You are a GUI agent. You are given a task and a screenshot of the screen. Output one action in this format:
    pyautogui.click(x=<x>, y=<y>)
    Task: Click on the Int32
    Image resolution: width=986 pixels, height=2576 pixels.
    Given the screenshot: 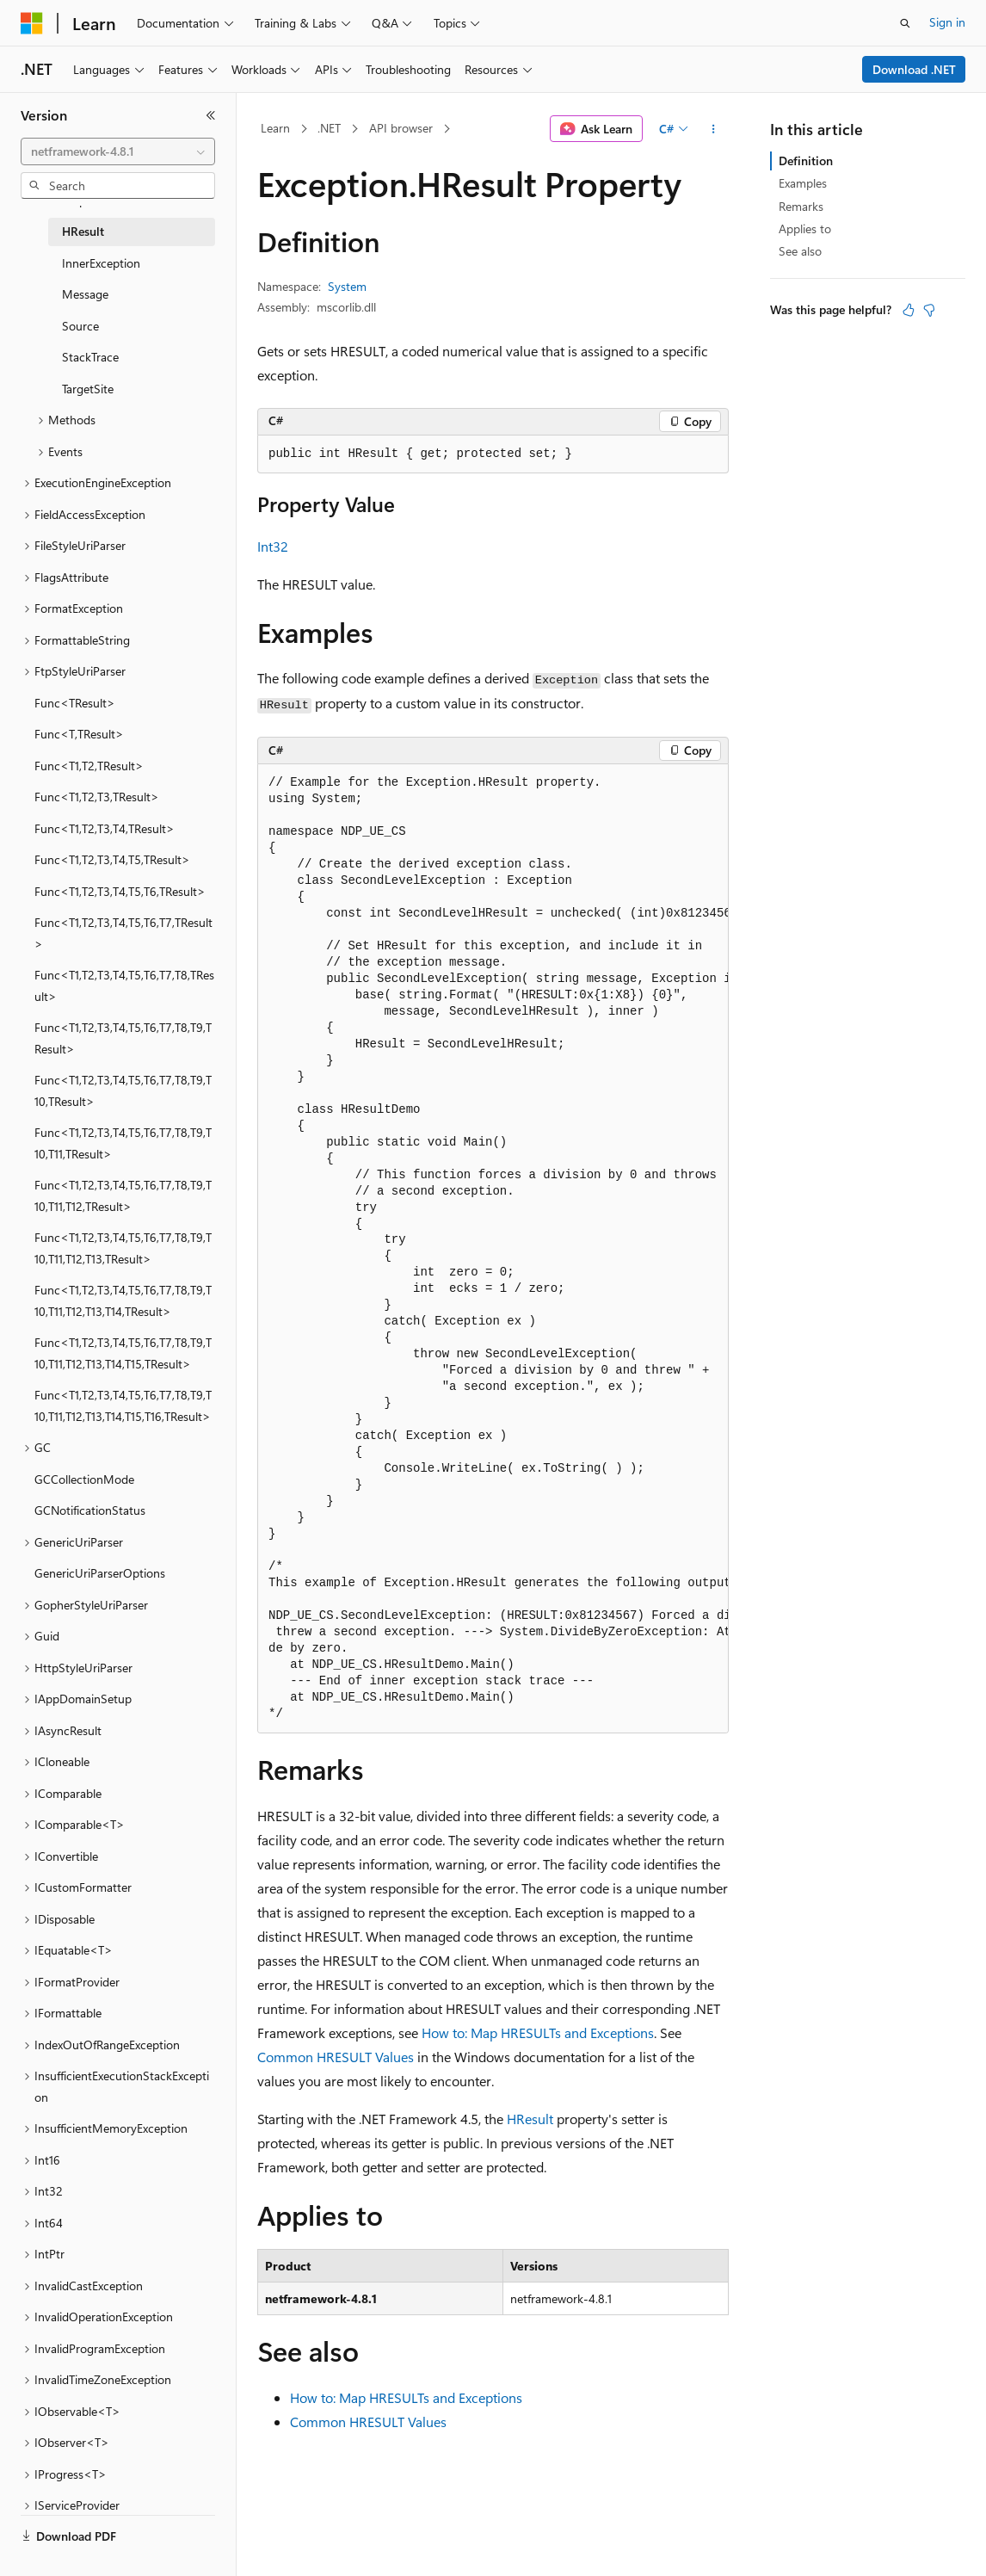 What is the action you would take?
    pyautogui.click(x=272, y=546)
    